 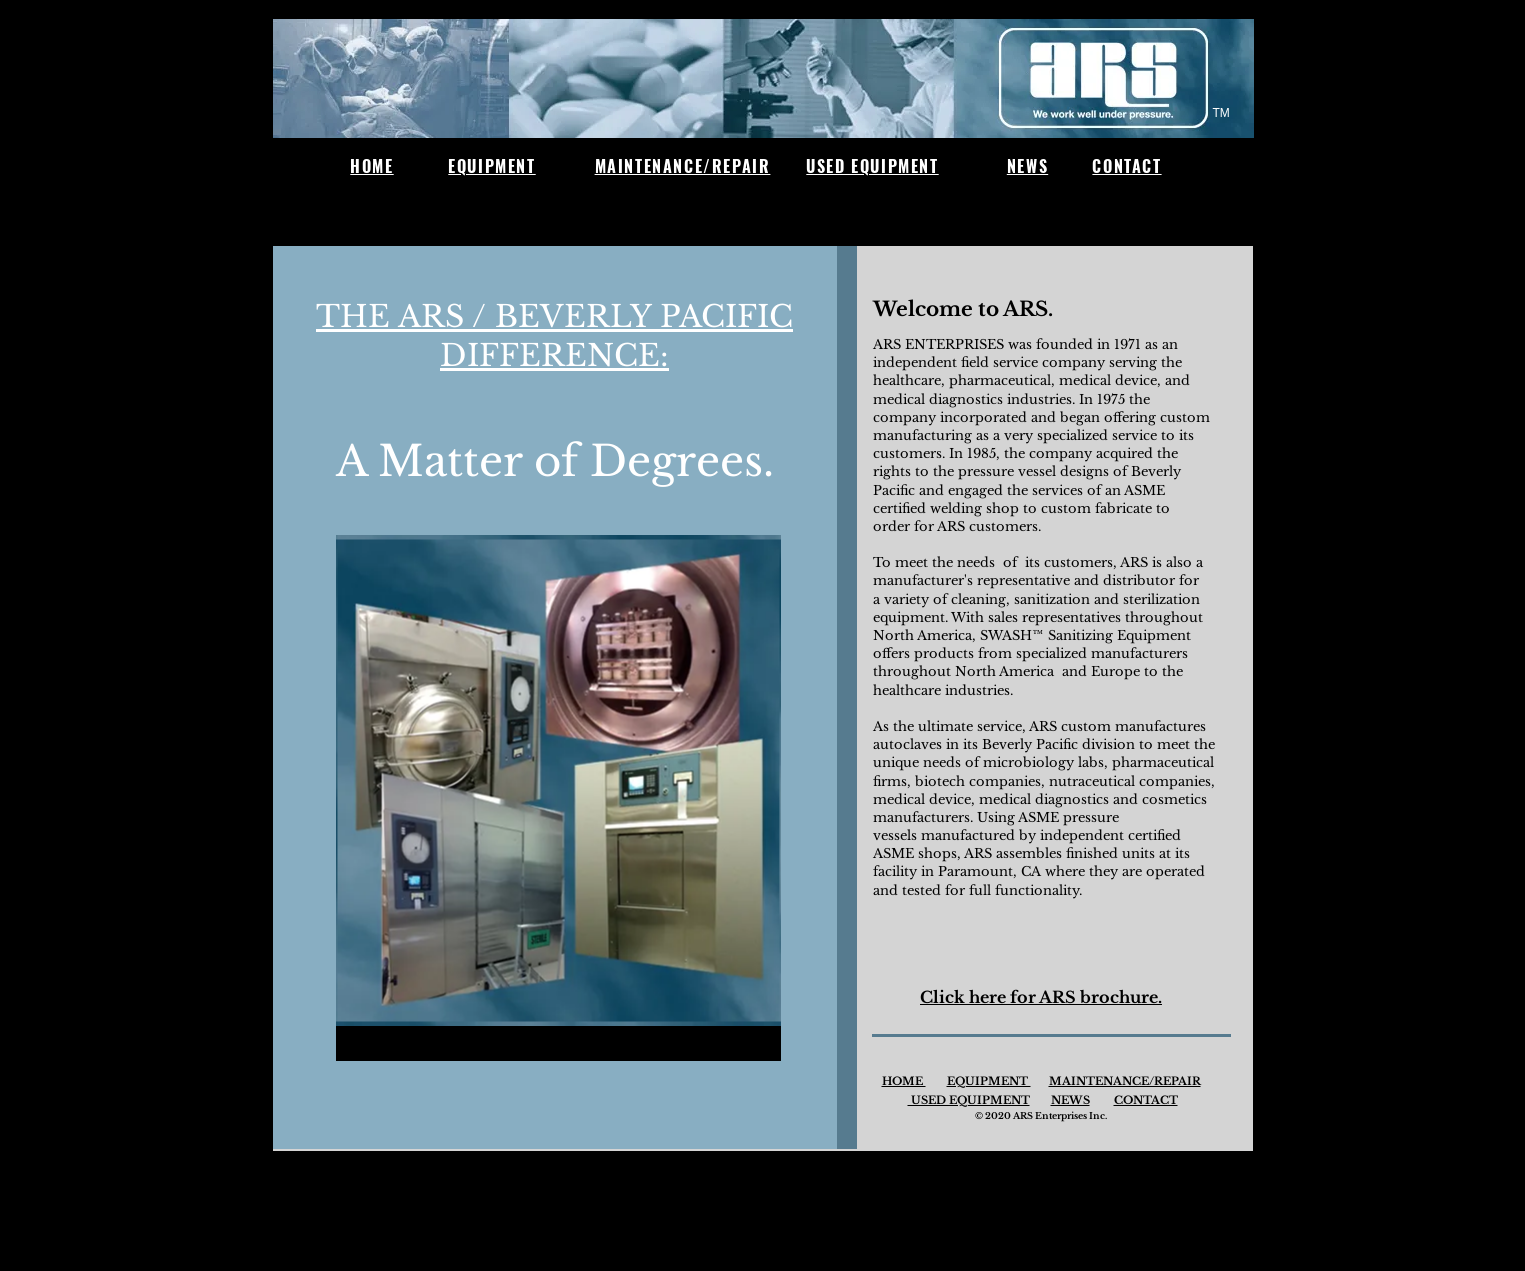 What do you see at coordinates (969, 1100) in the screenshot?
I see `USED EQUIPMENT` at bounding box center [969, 1100].